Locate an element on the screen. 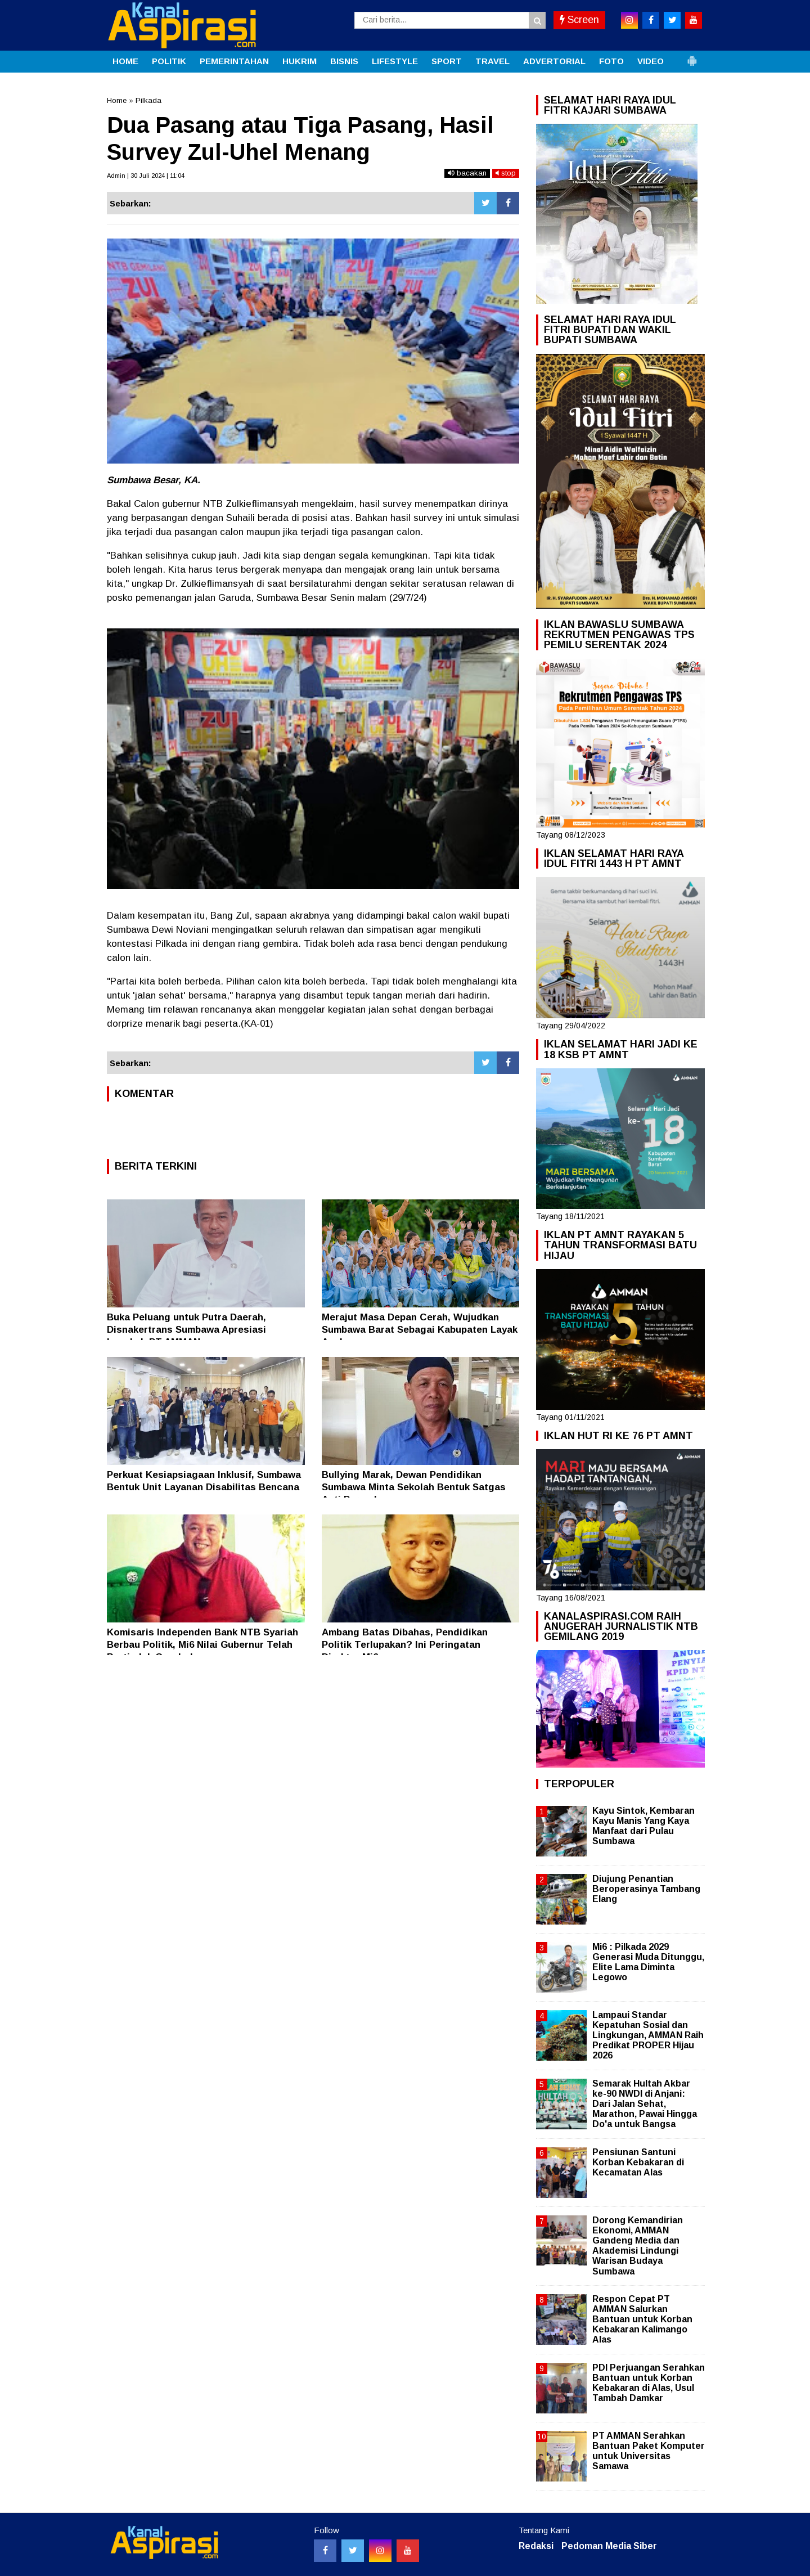 The image size is (810, 2576). Ambang Batas Dibahas, Pendidikan Politik Terlupakan? Ini Peringatan Direktur Mi6 is located at coordinates (405, 1644).